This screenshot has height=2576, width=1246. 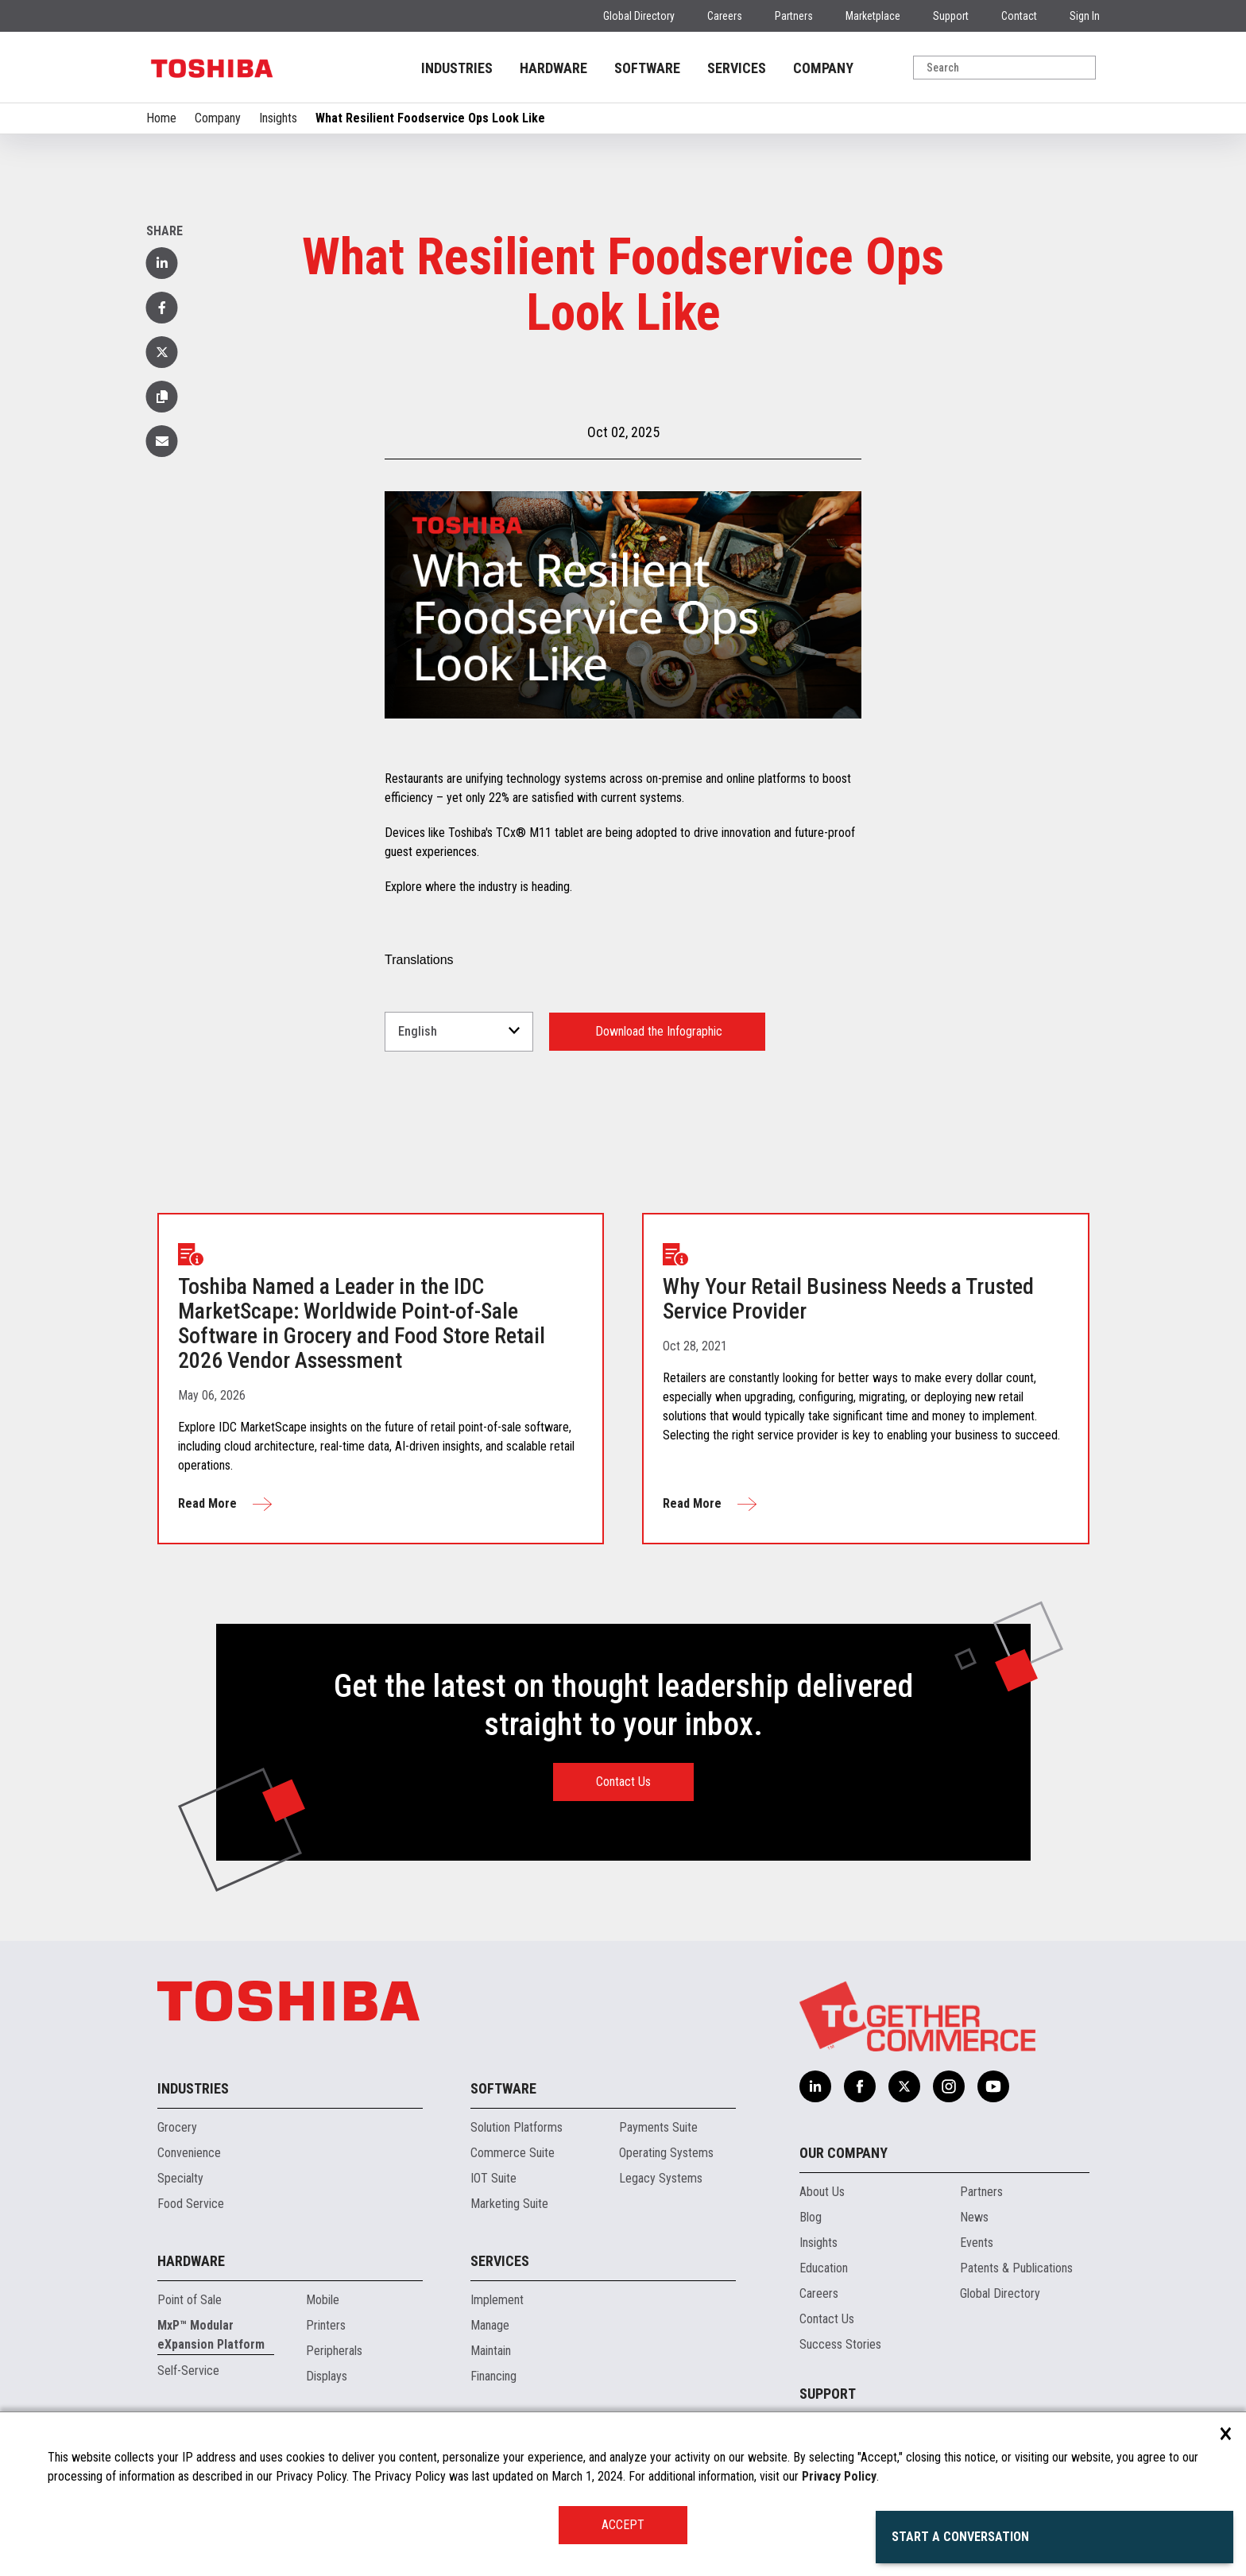 I want to click on Services, so click(x=499, y=2261).